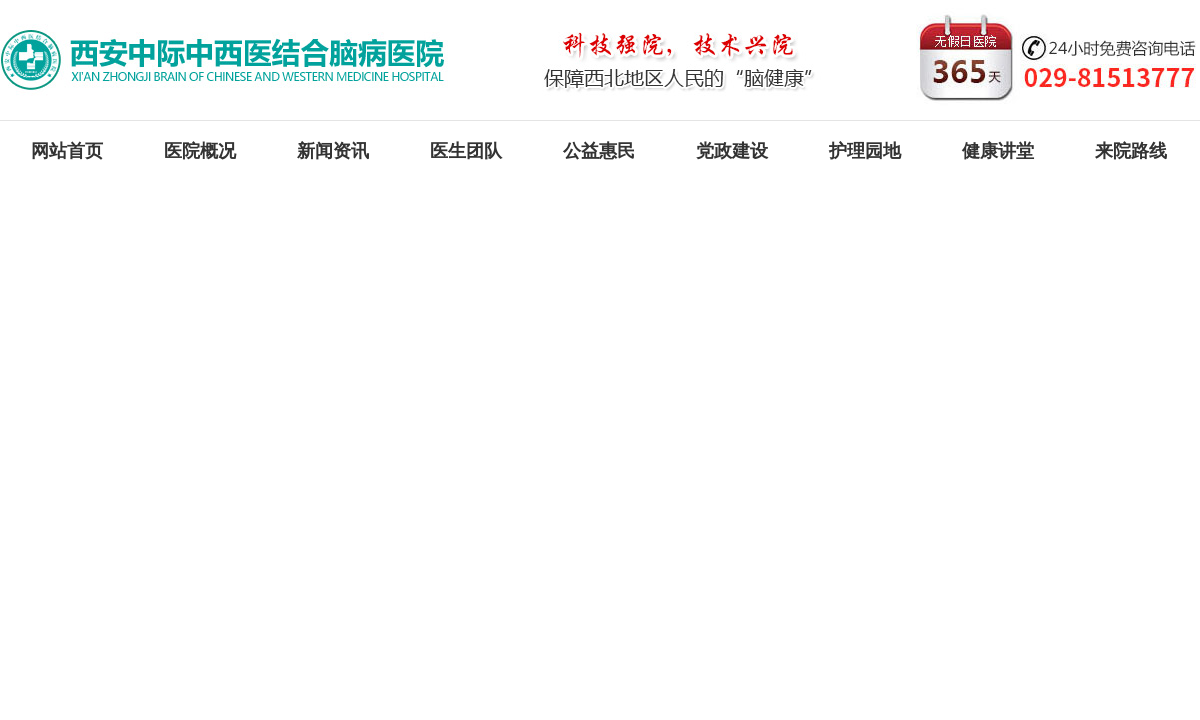 This screenshot has height=720, width=1200. What do you see at coordinates (466, 151) in the screenshot?
I see `医生团队` at bounding box center [466, 151].